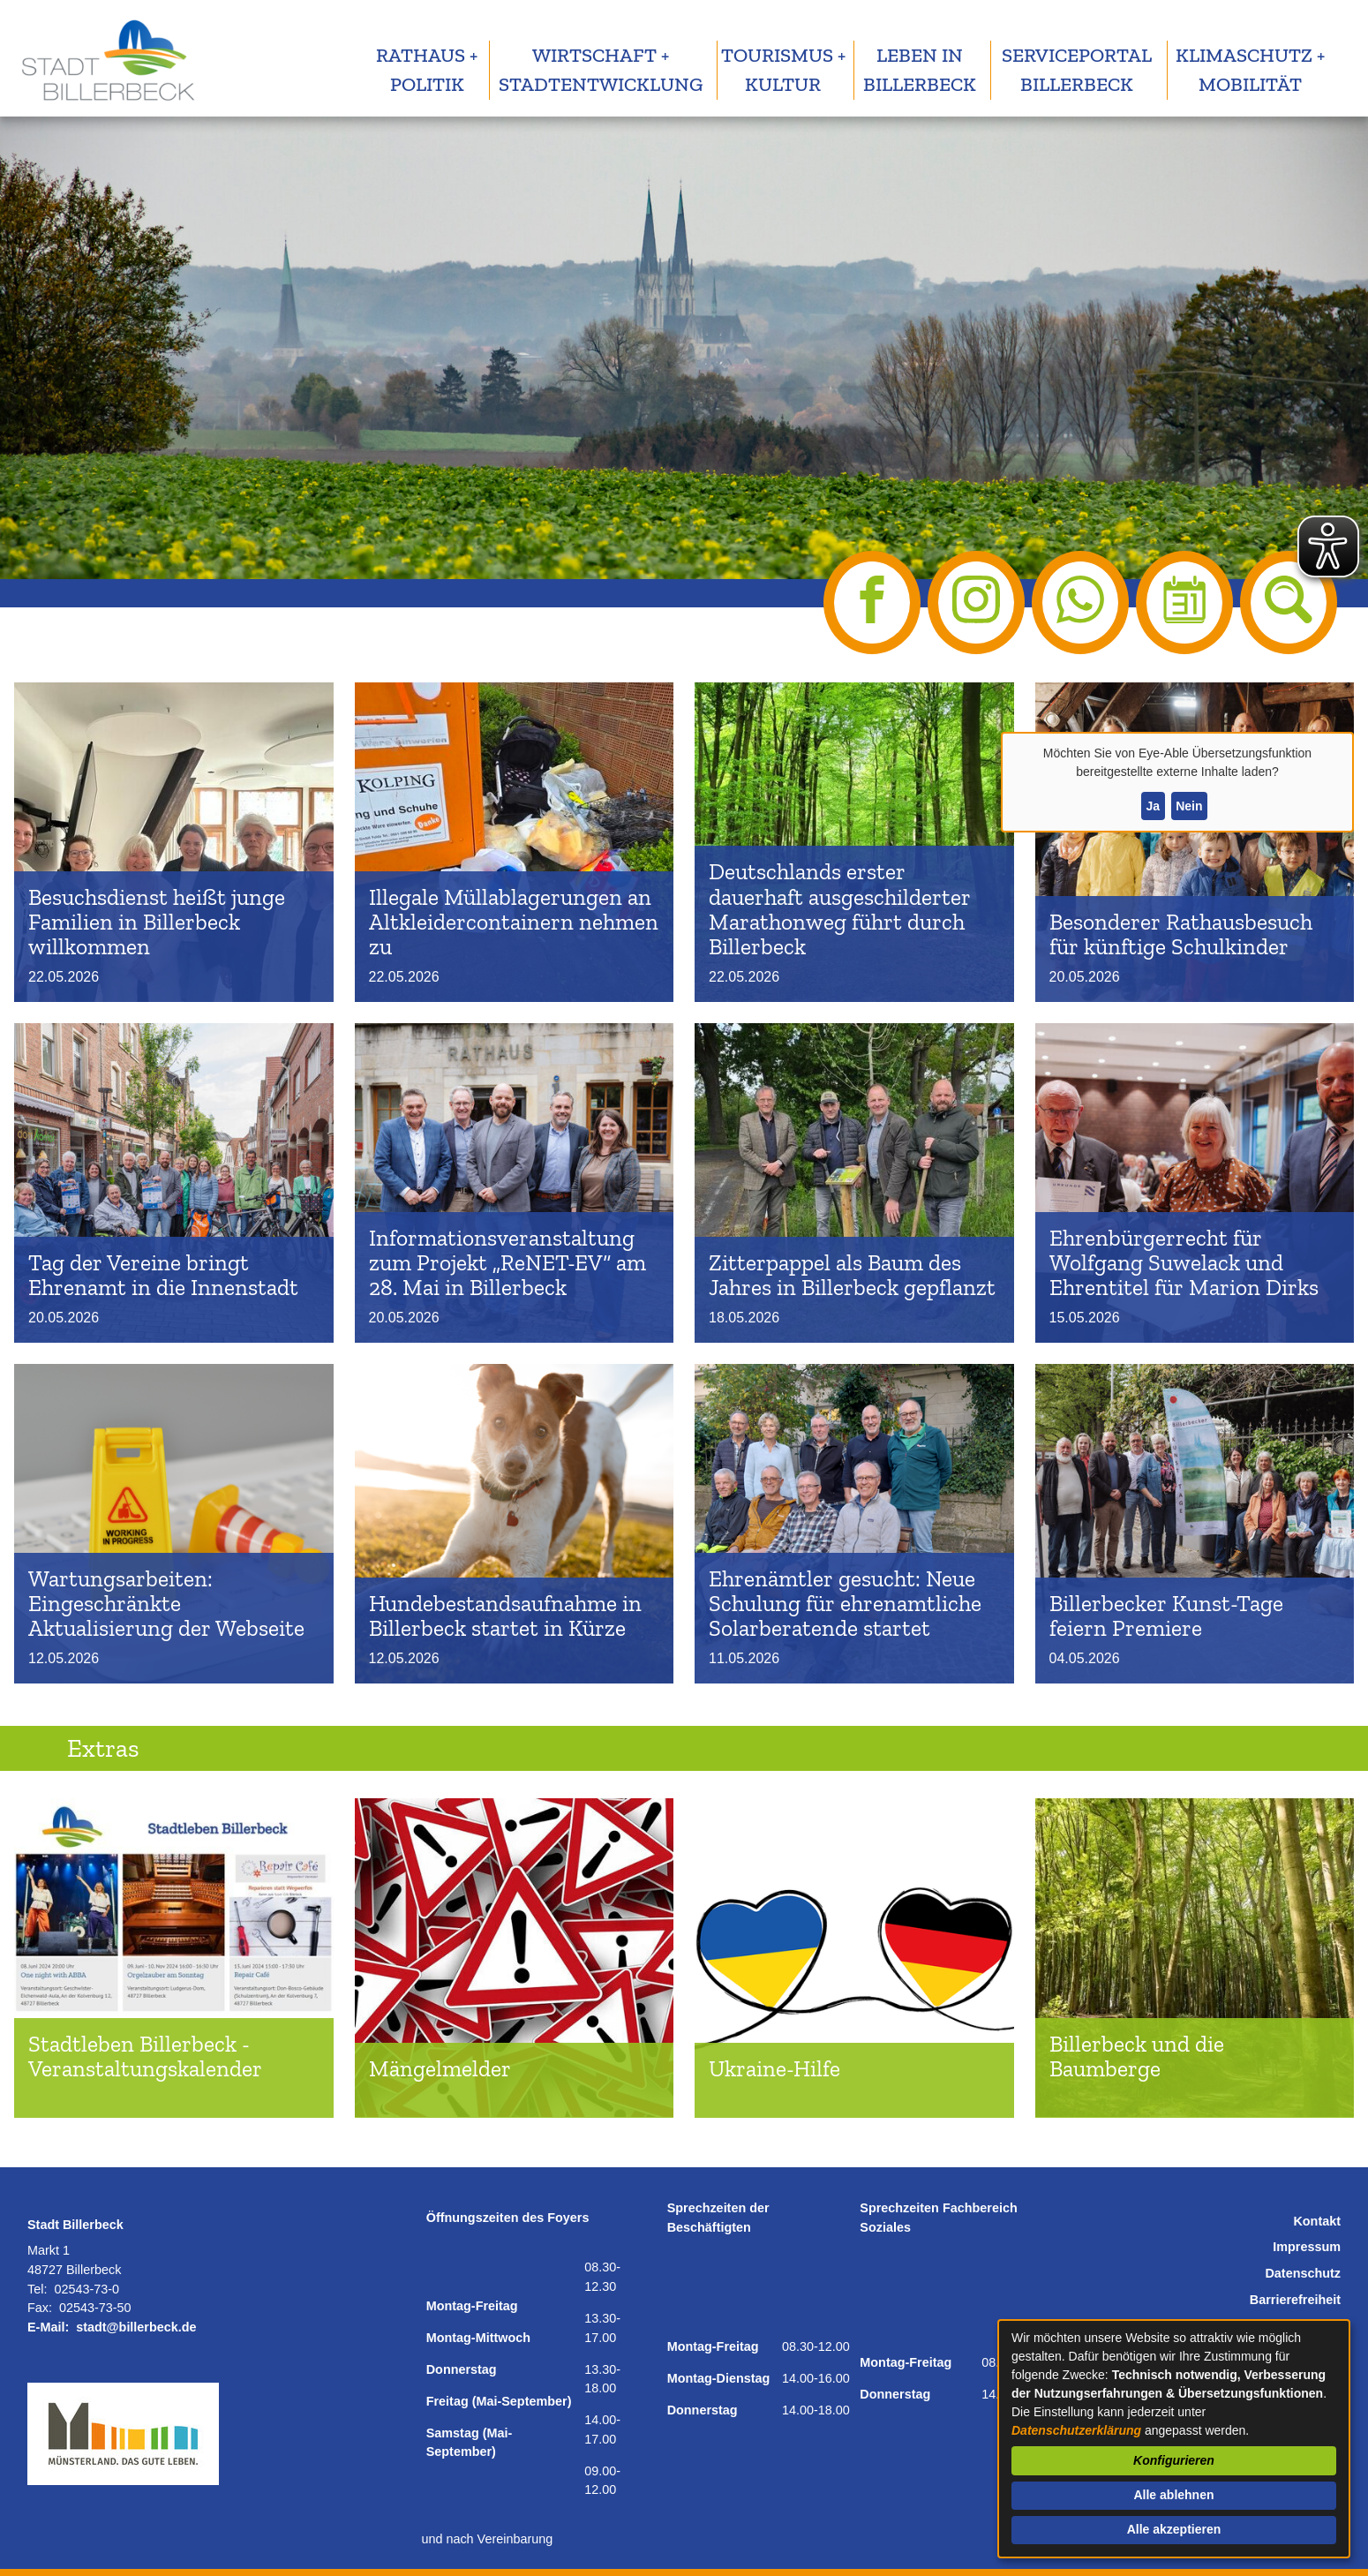 Image resolution: width=1368 pixels, height=2576 pixels. Describe the element at coordinates (1153, 806) in the screenshot. I see `Ja` at that location.